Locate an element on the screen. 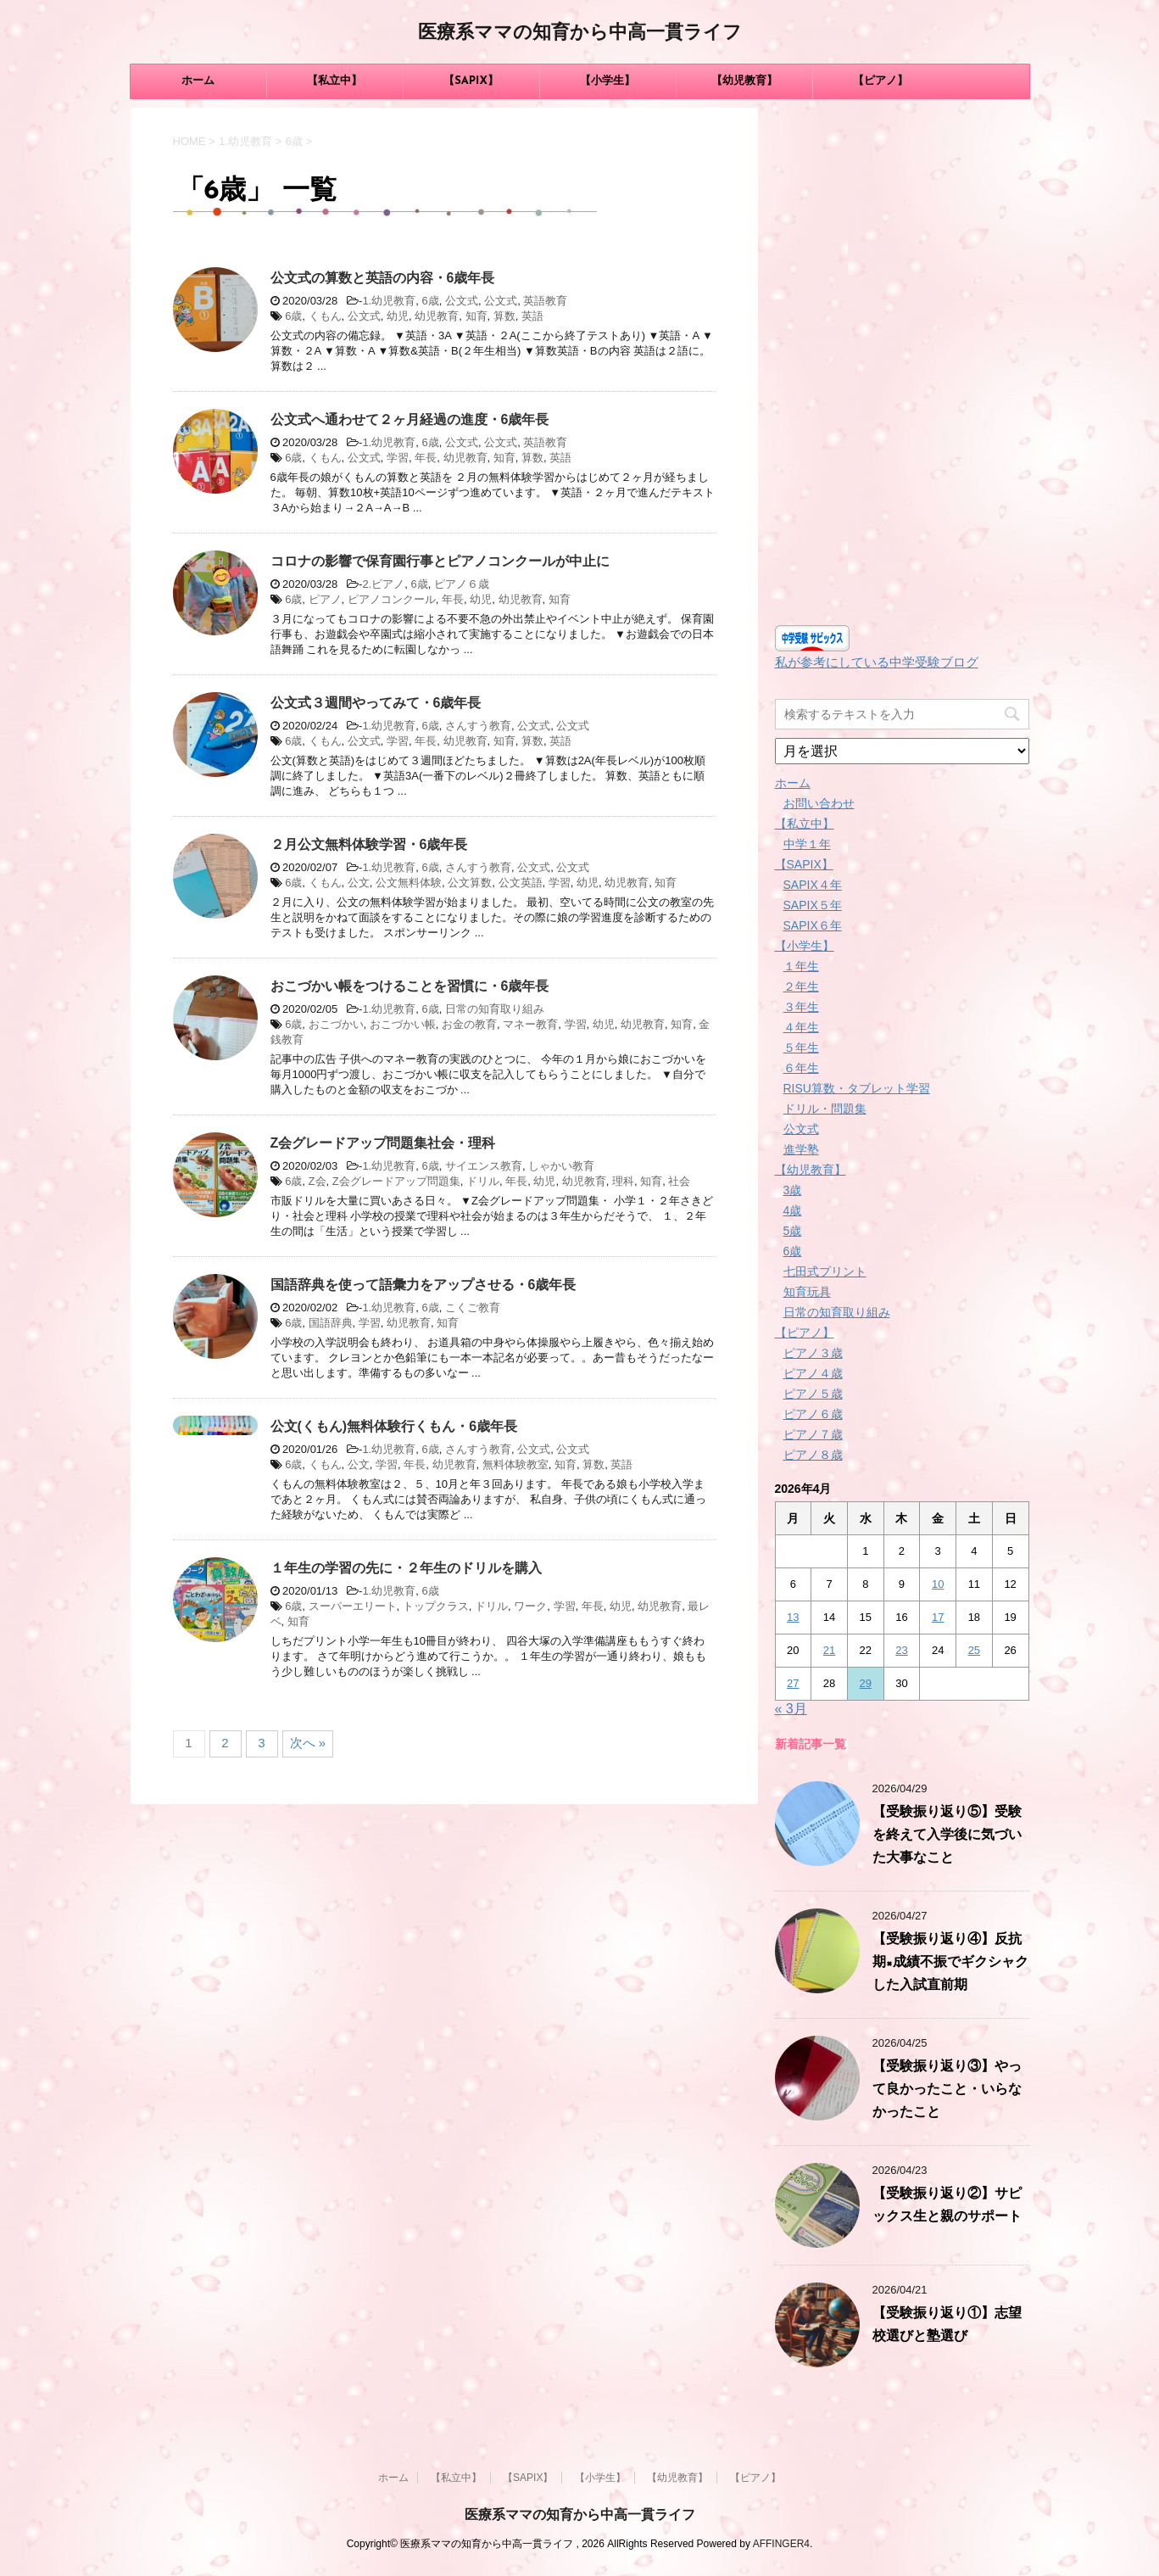 This screenshot has width=1159, height=2576. 英語教育 is located at coordinates (545, 300).